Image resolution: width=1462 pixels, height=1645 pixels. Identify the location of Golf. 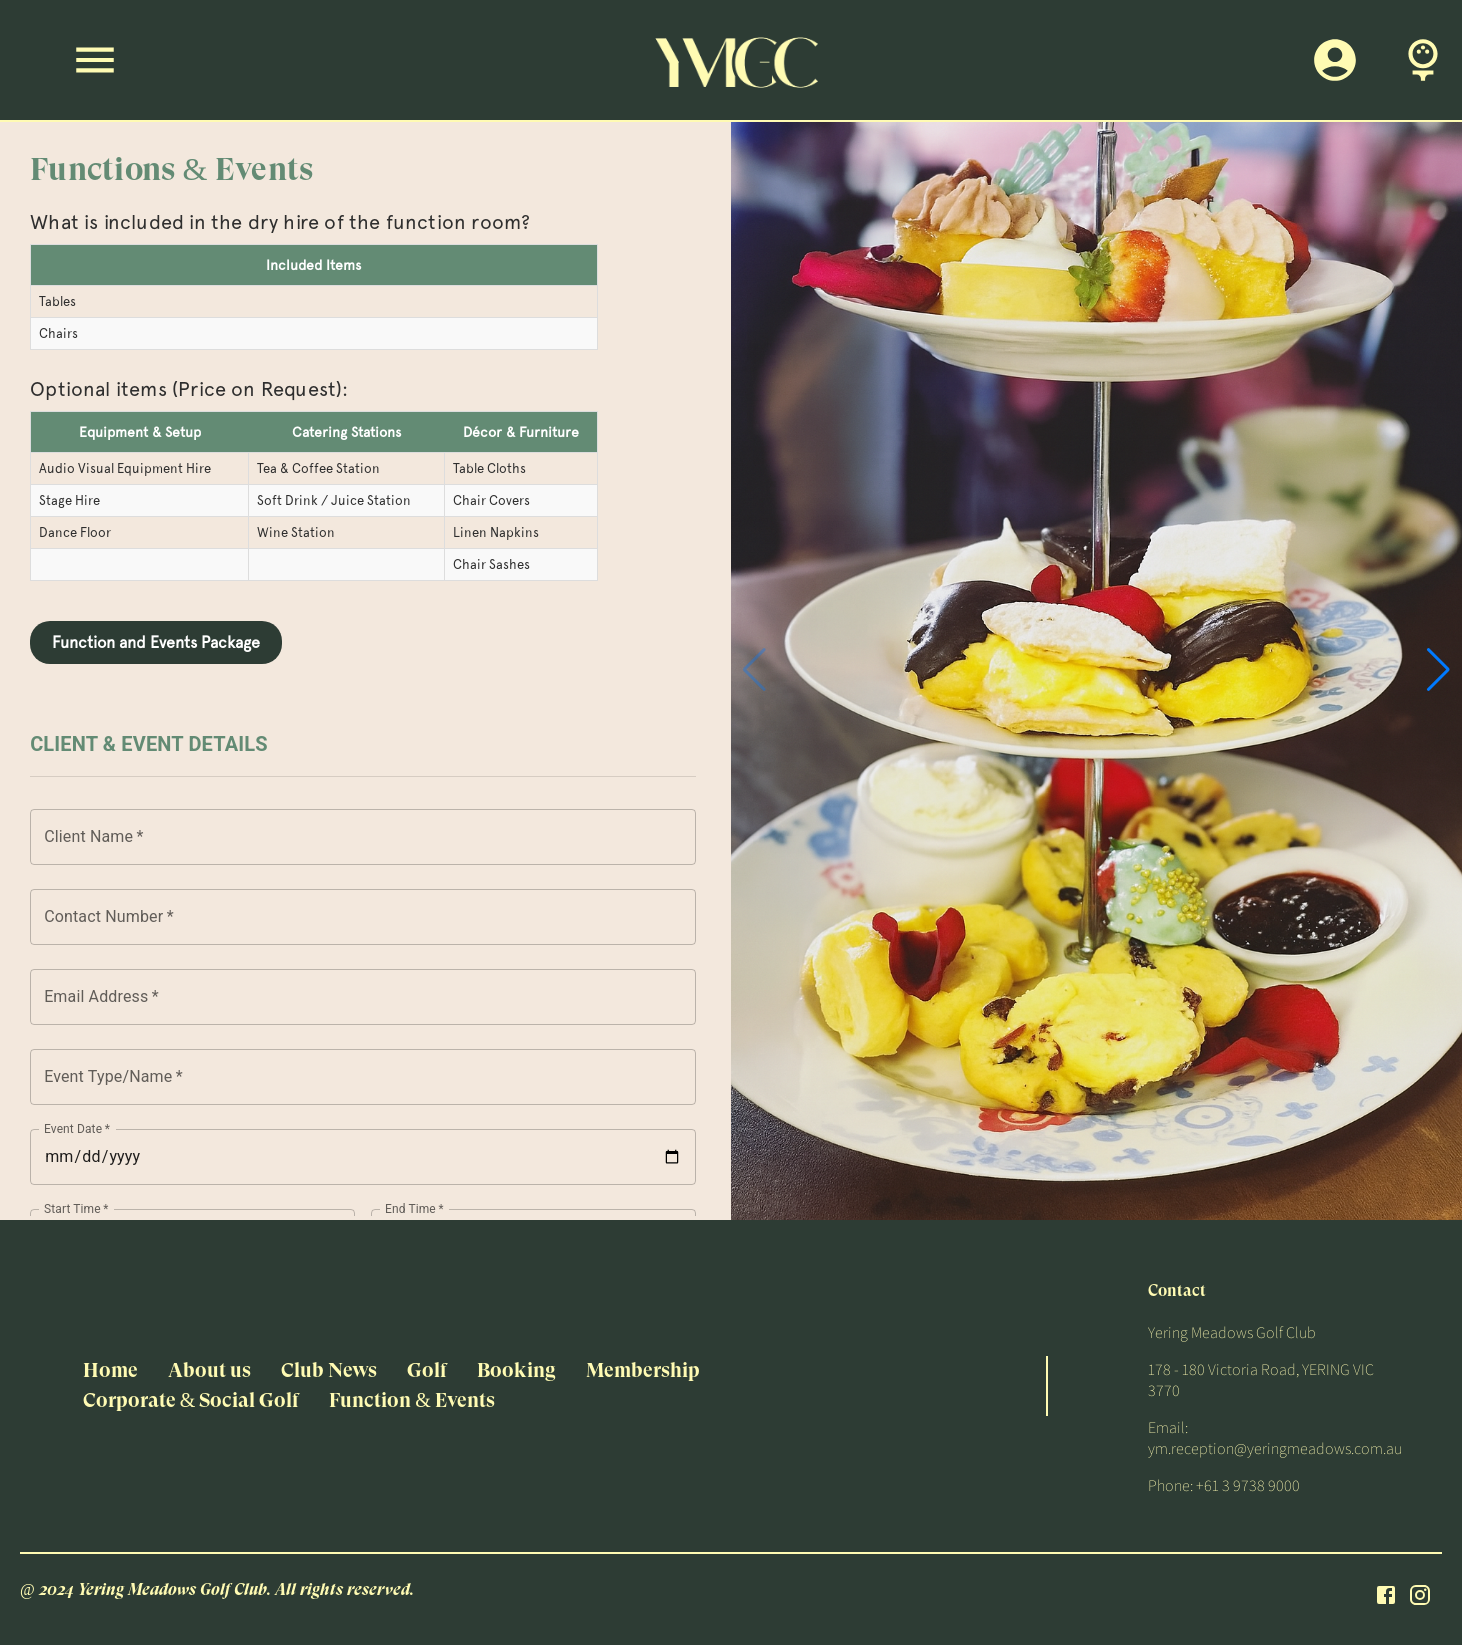
(427, 1370).